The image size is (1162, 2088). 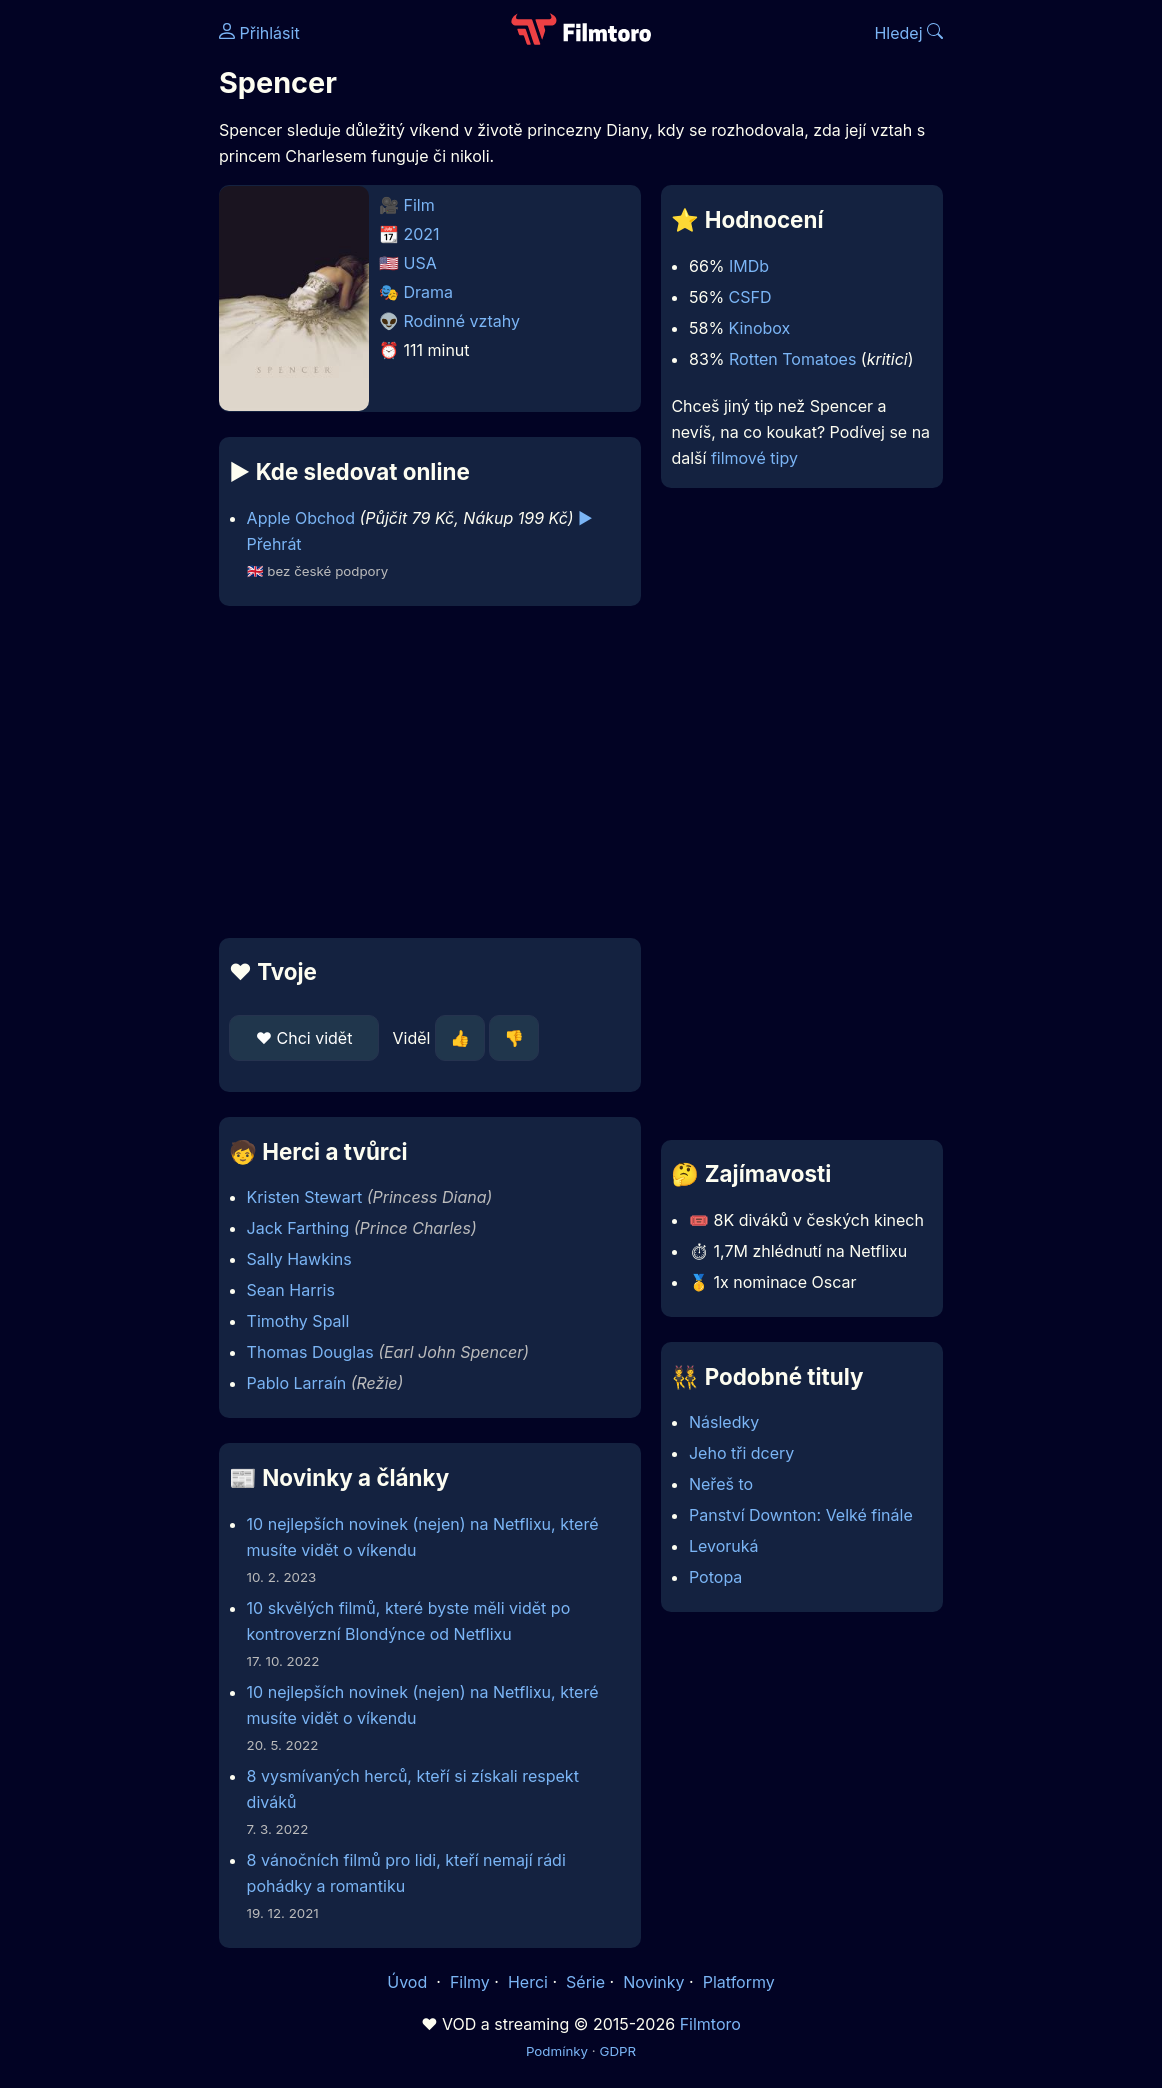 What do you see at coordinates (739, 1982) in the screenshot?
I see `Platformy` at bounding box center [739, 1982].